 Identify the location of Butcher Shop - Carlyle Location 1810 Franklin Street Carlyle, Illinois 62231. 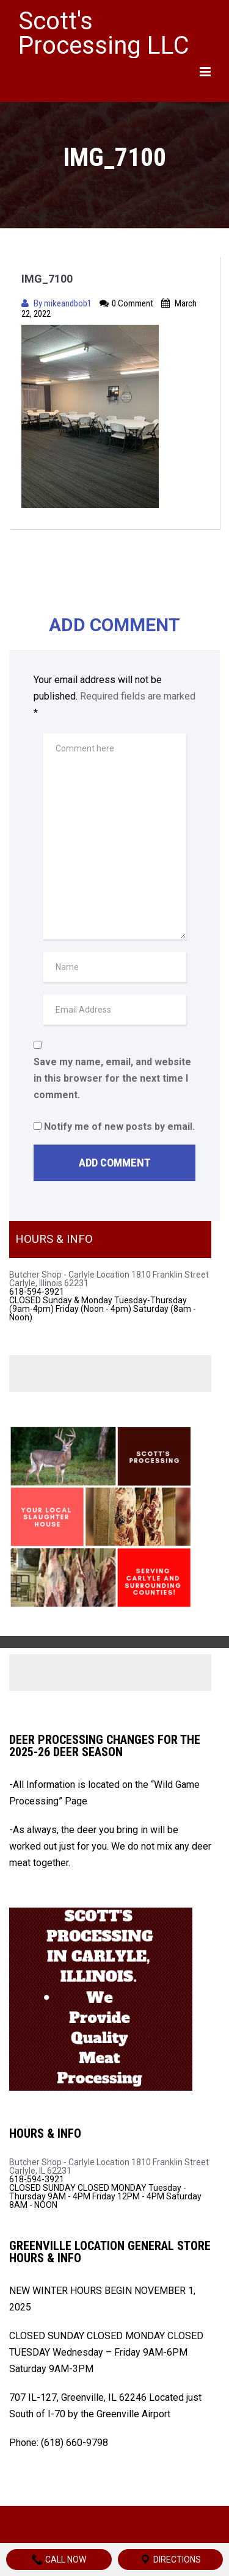
(109, 1279).